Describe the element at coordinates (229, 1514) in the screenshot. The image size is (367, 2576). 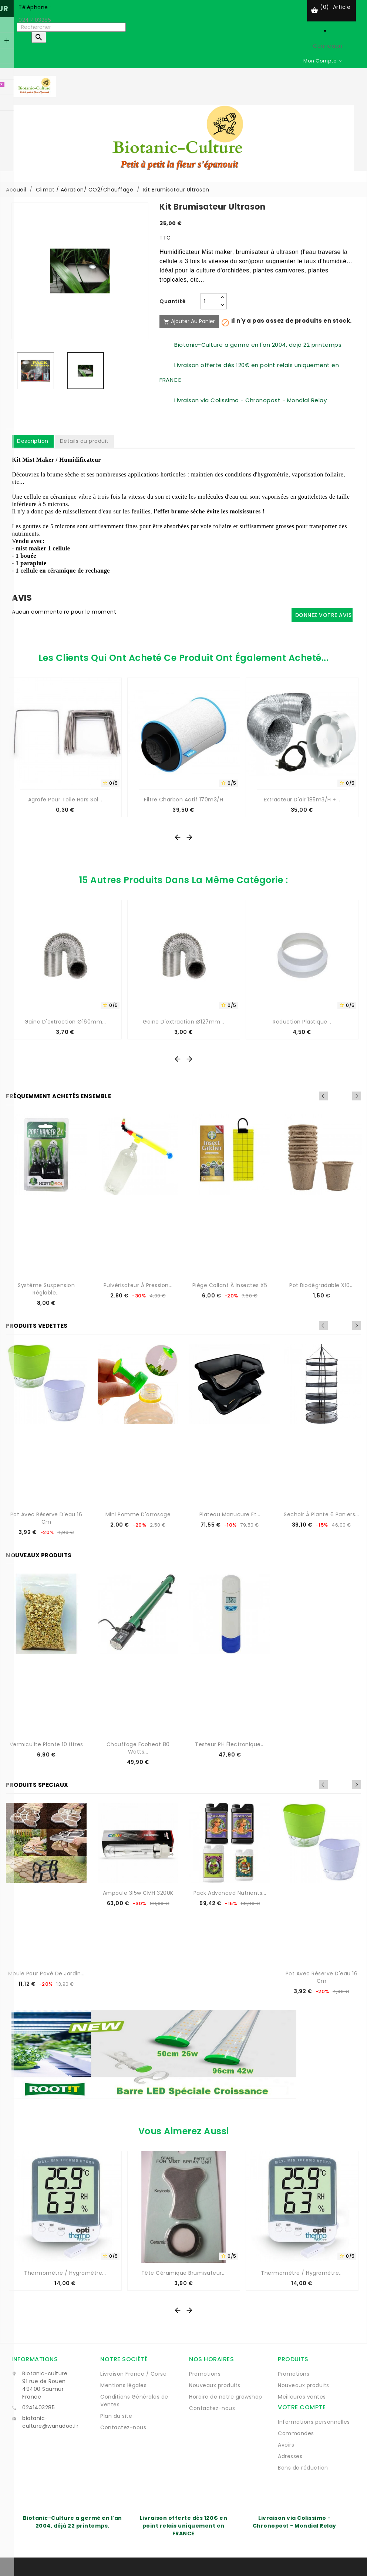
I see `Plateau manucure et...` at that location.